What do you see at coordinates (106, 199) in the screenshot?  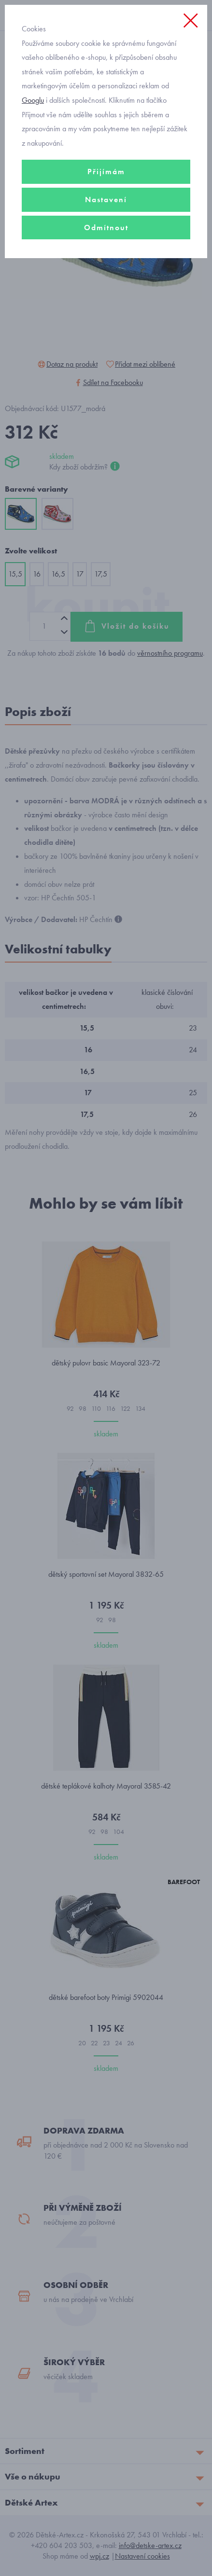 I see `Nastavení` at bounding box center [106, 199].